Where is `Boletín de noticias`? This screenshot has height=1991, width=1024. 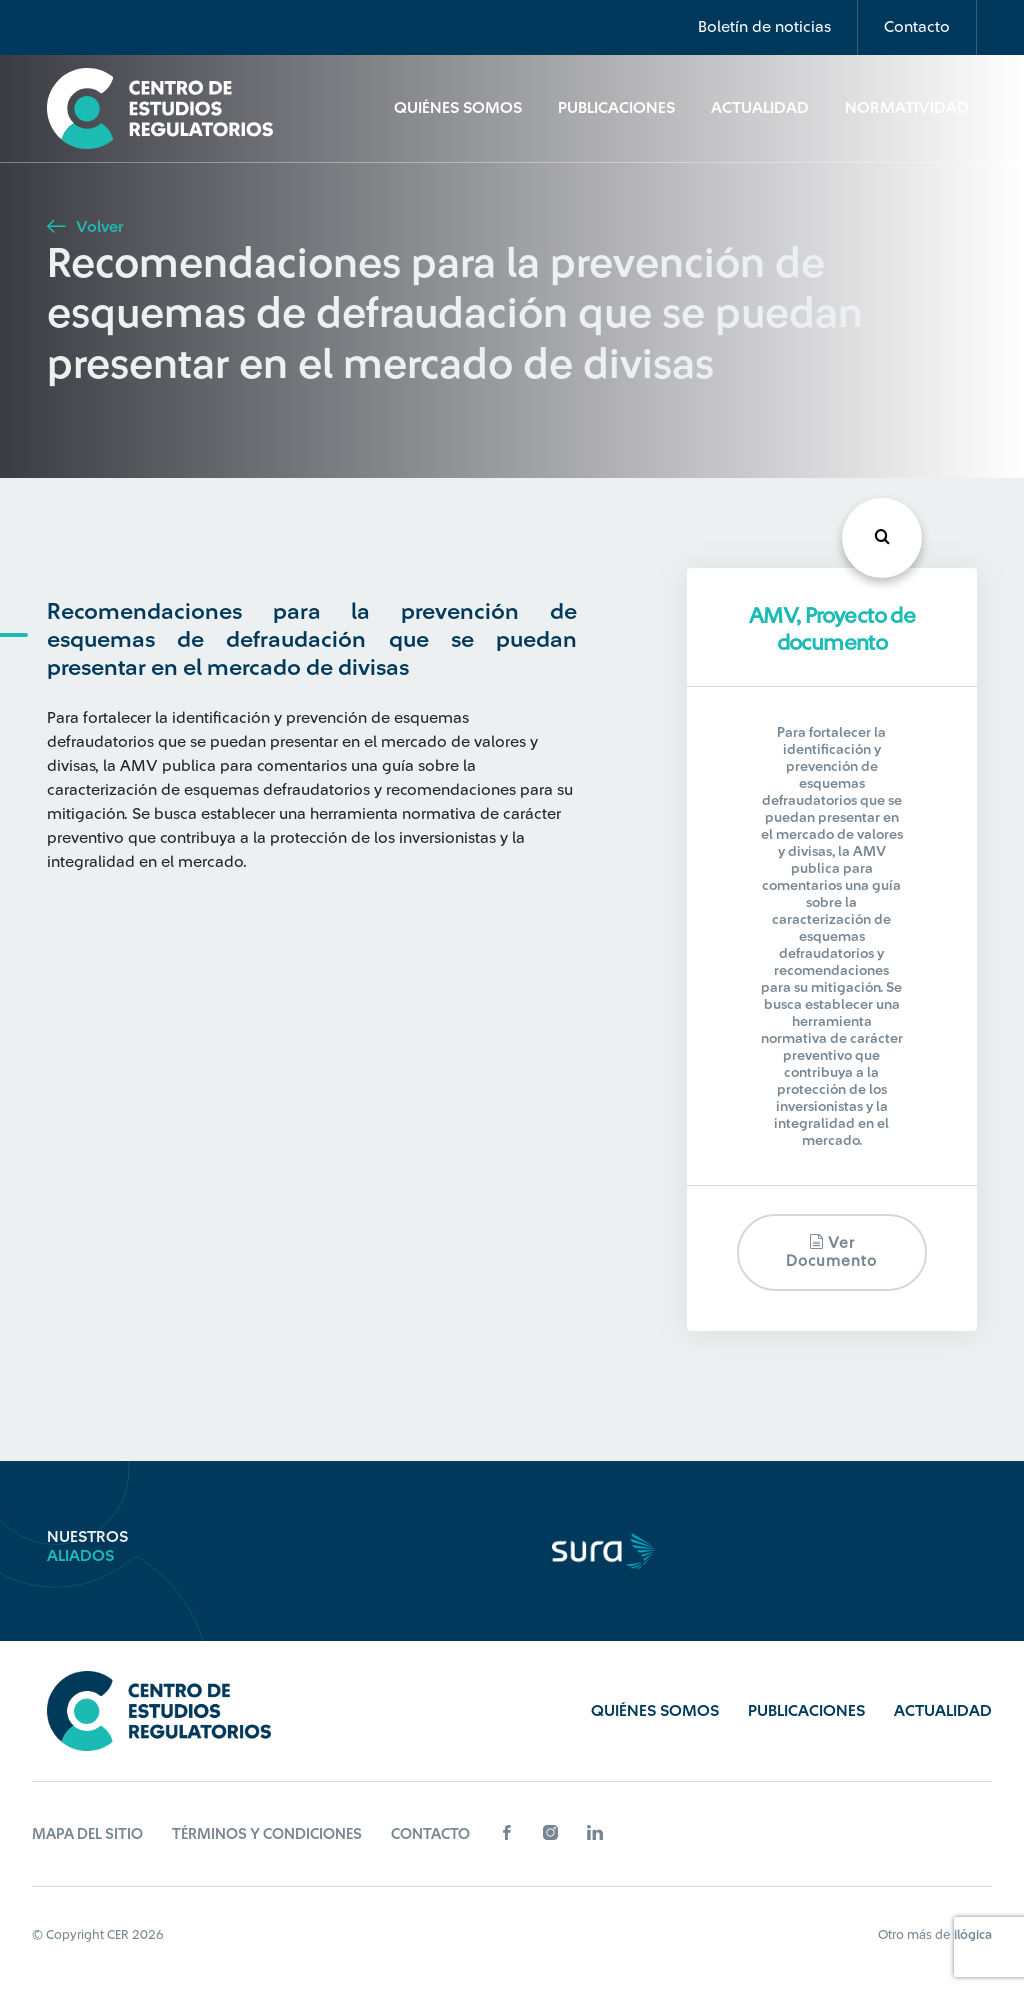
Boletín de noticias is located at coordinates (764, 27).